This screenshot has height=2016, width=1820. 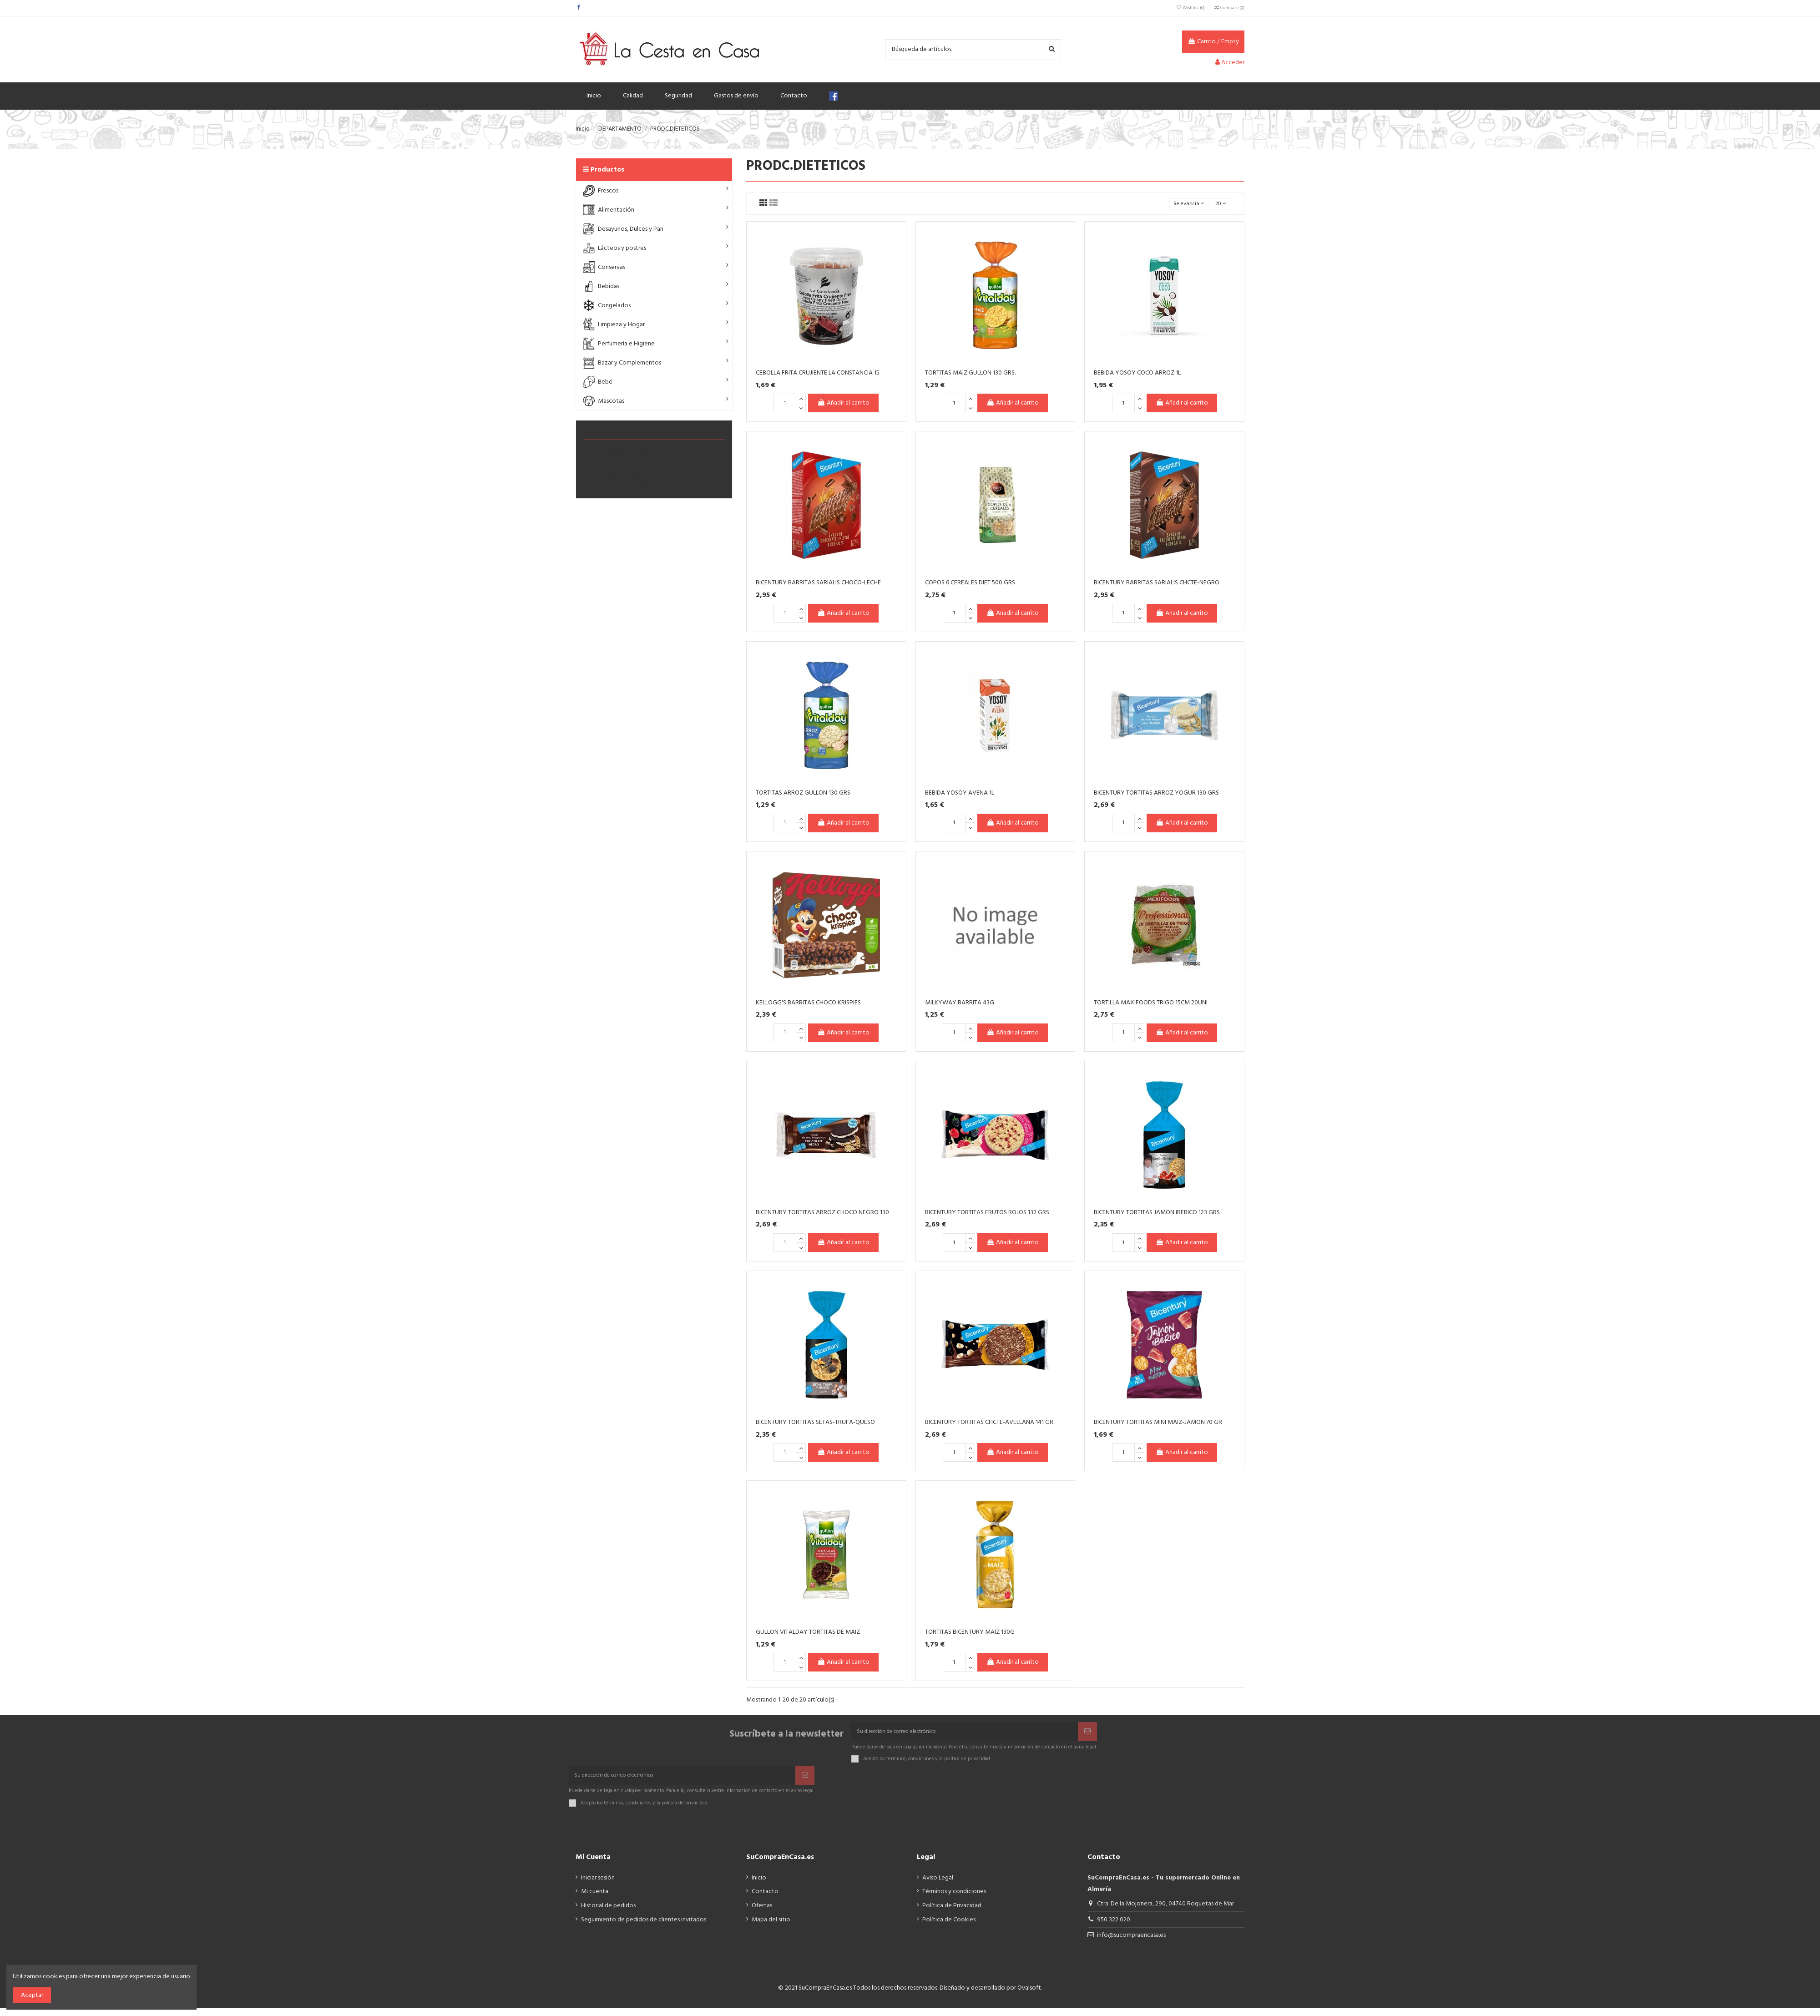 What do you see at coordinates (594, 1899) in the screenshot?
I see `Mi cuenta` at bounding box center [594, 1899].